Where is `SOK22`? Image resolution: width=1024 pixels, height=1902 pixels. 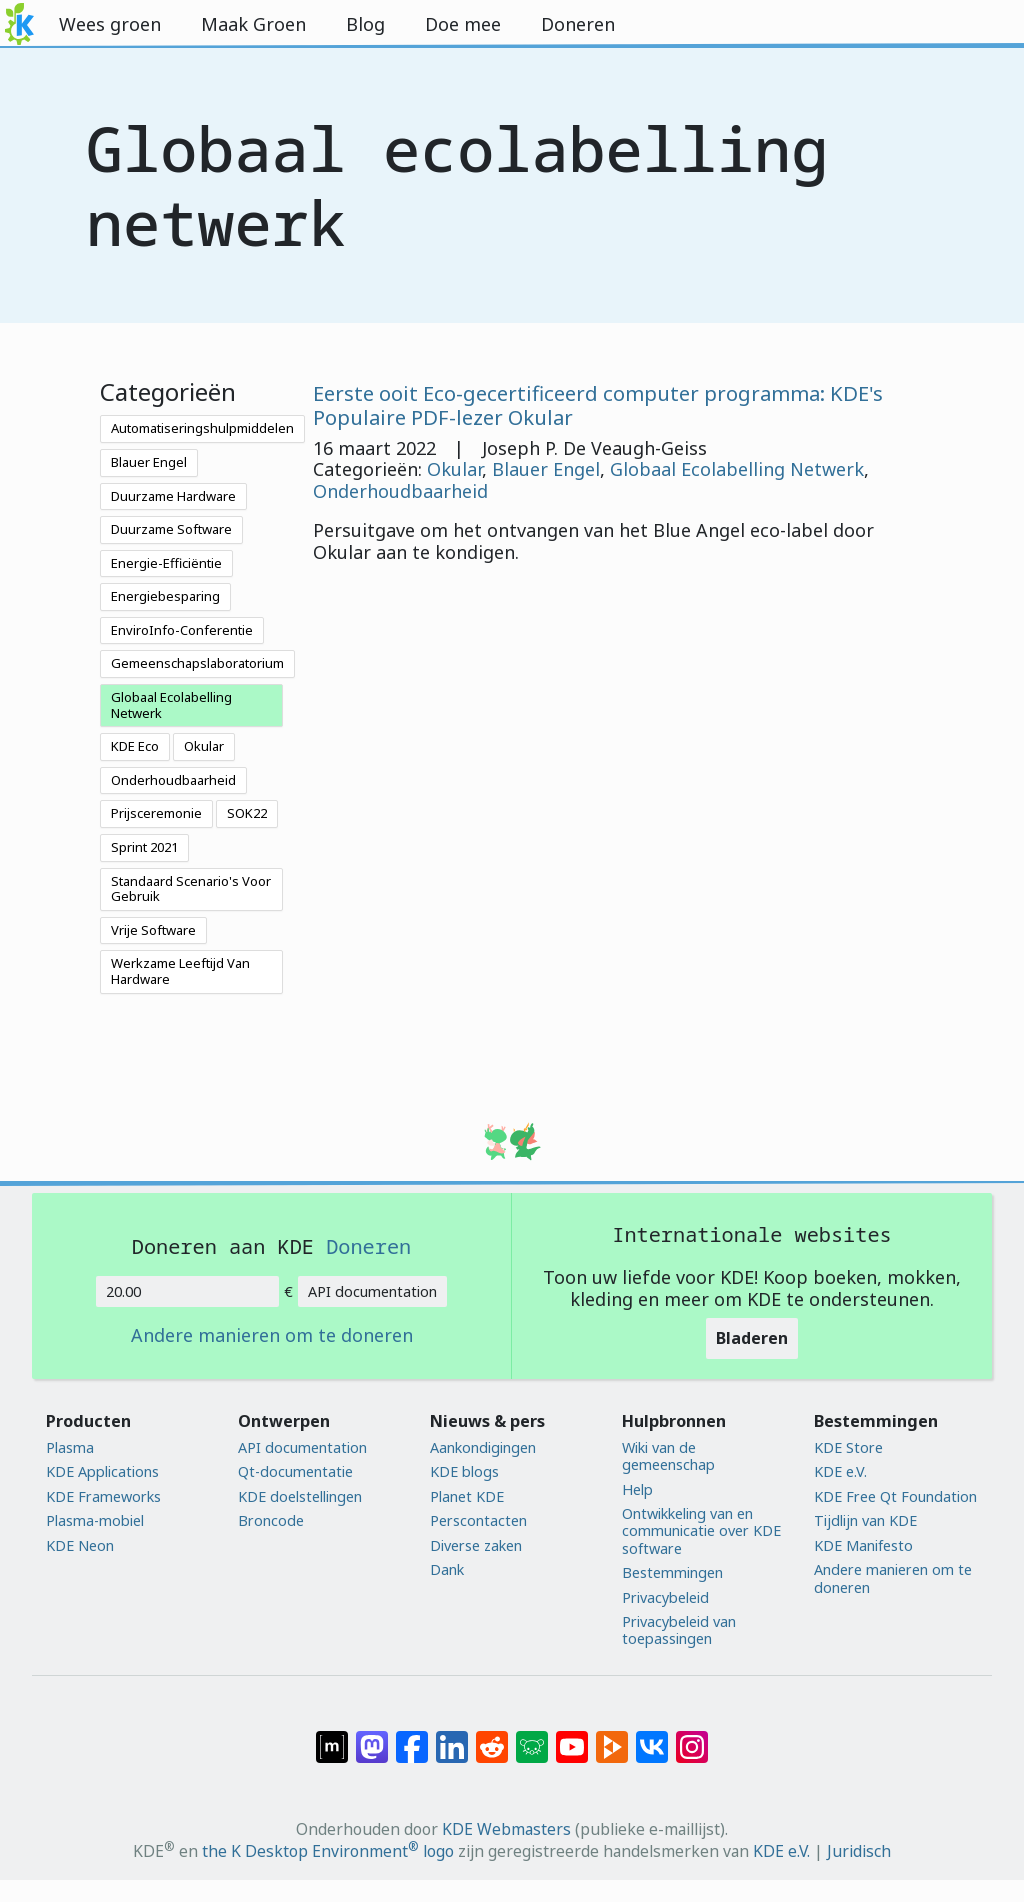 SOK22 is located at coordinates (247, 813).